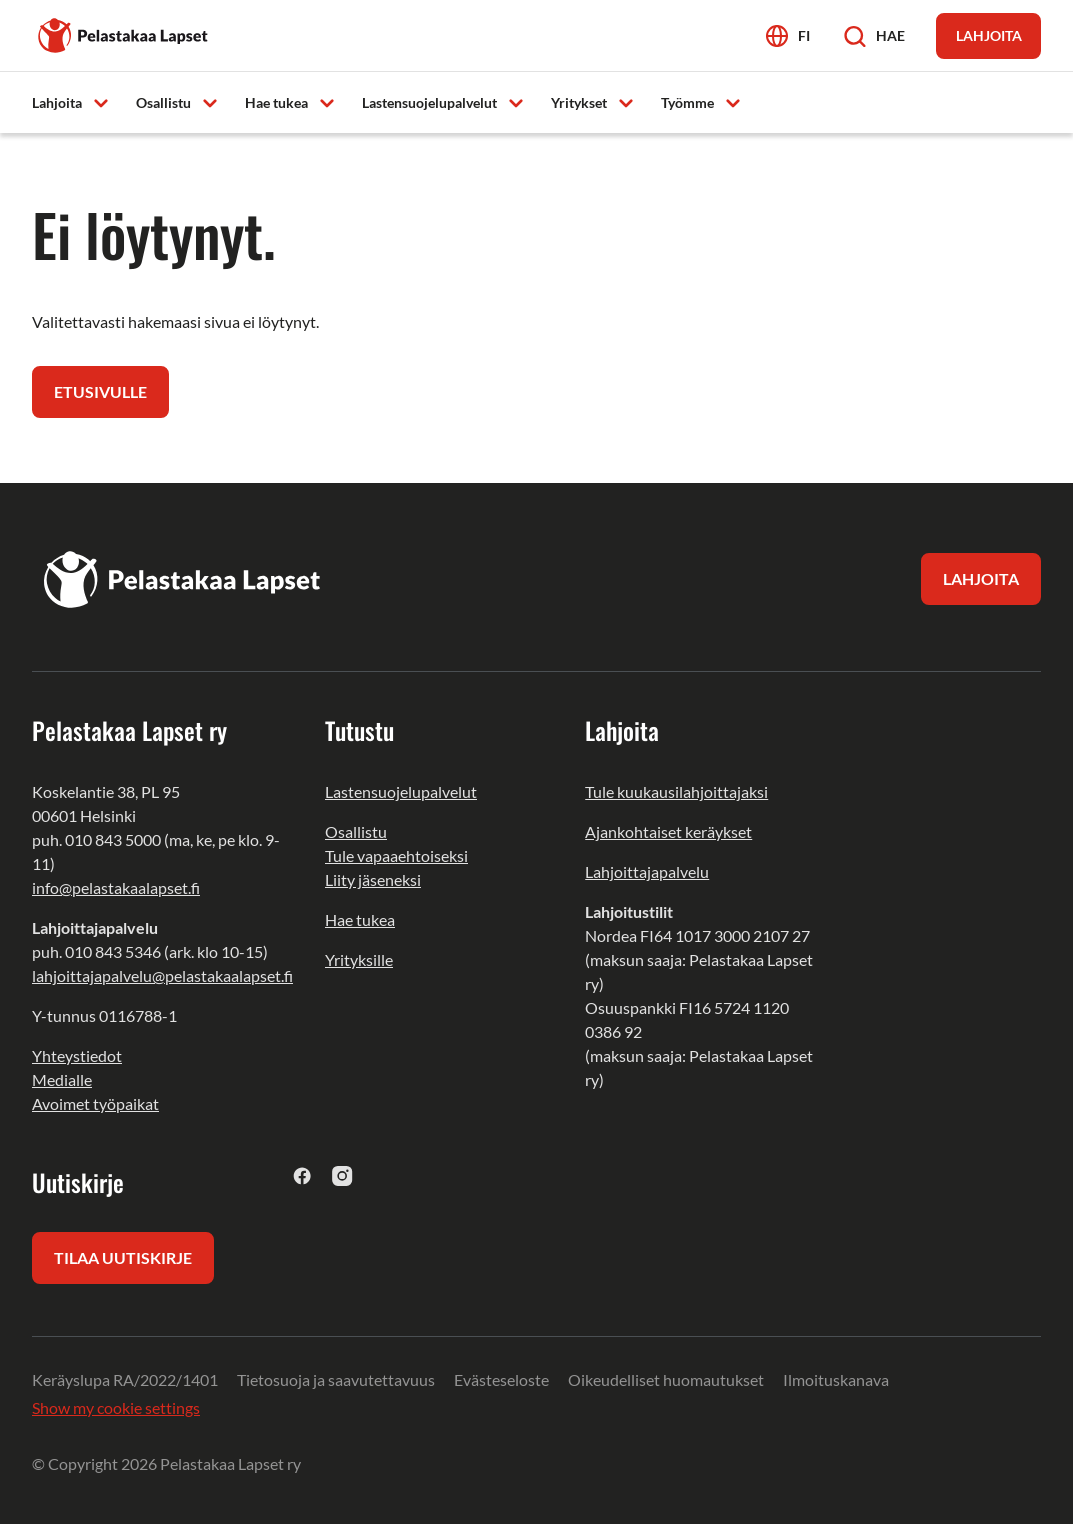 The image size is (1073, 1524). Describe the element at coordinates (125, 1379) in the screenshot. I see `Keräyslupa RA/2022/1401` at that location.